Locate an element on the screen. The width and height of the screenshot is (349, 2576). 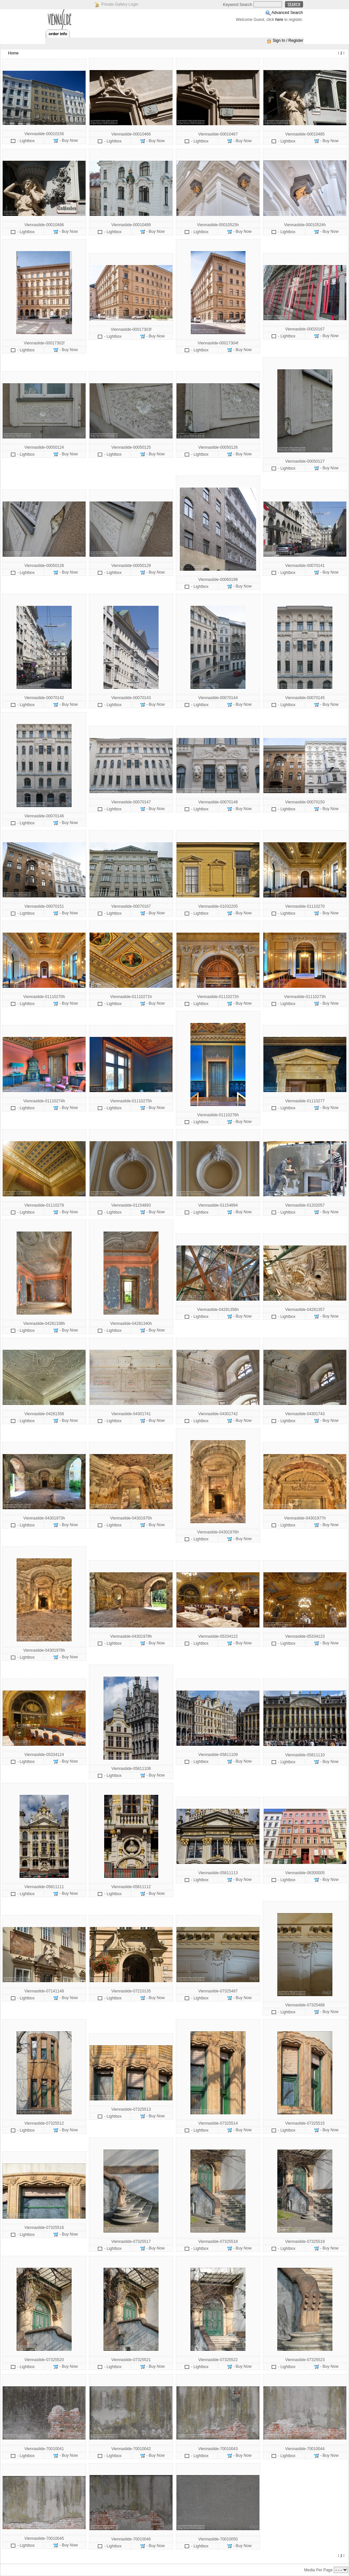
here is located at coordinates (279, 19).